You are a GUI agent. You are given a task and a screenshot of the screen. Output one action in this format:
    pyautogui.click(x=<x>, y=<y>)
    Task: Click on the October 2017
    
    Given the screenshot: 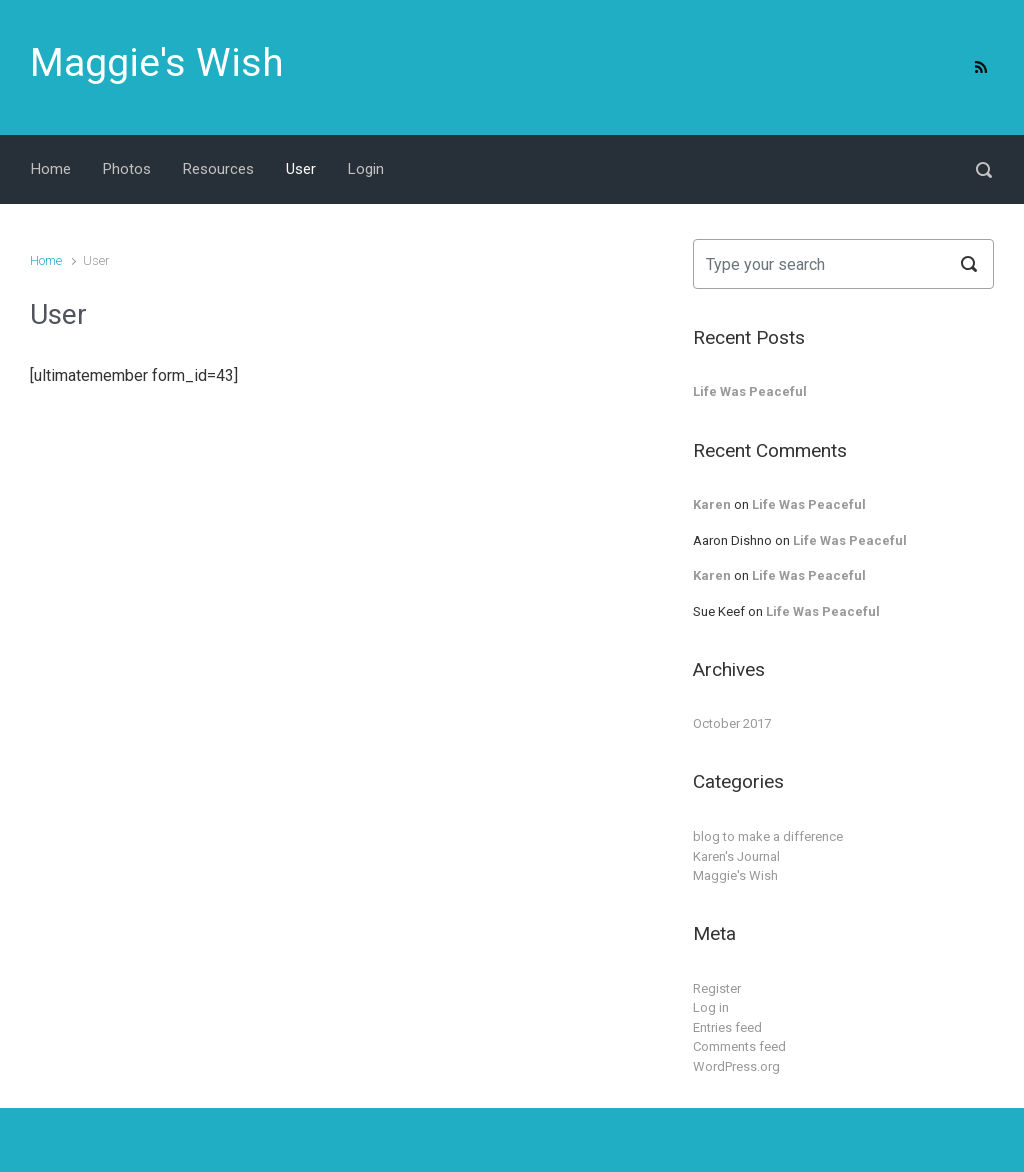 What is the action you would take?
    pyautogui.click(x=732, y=723)
    